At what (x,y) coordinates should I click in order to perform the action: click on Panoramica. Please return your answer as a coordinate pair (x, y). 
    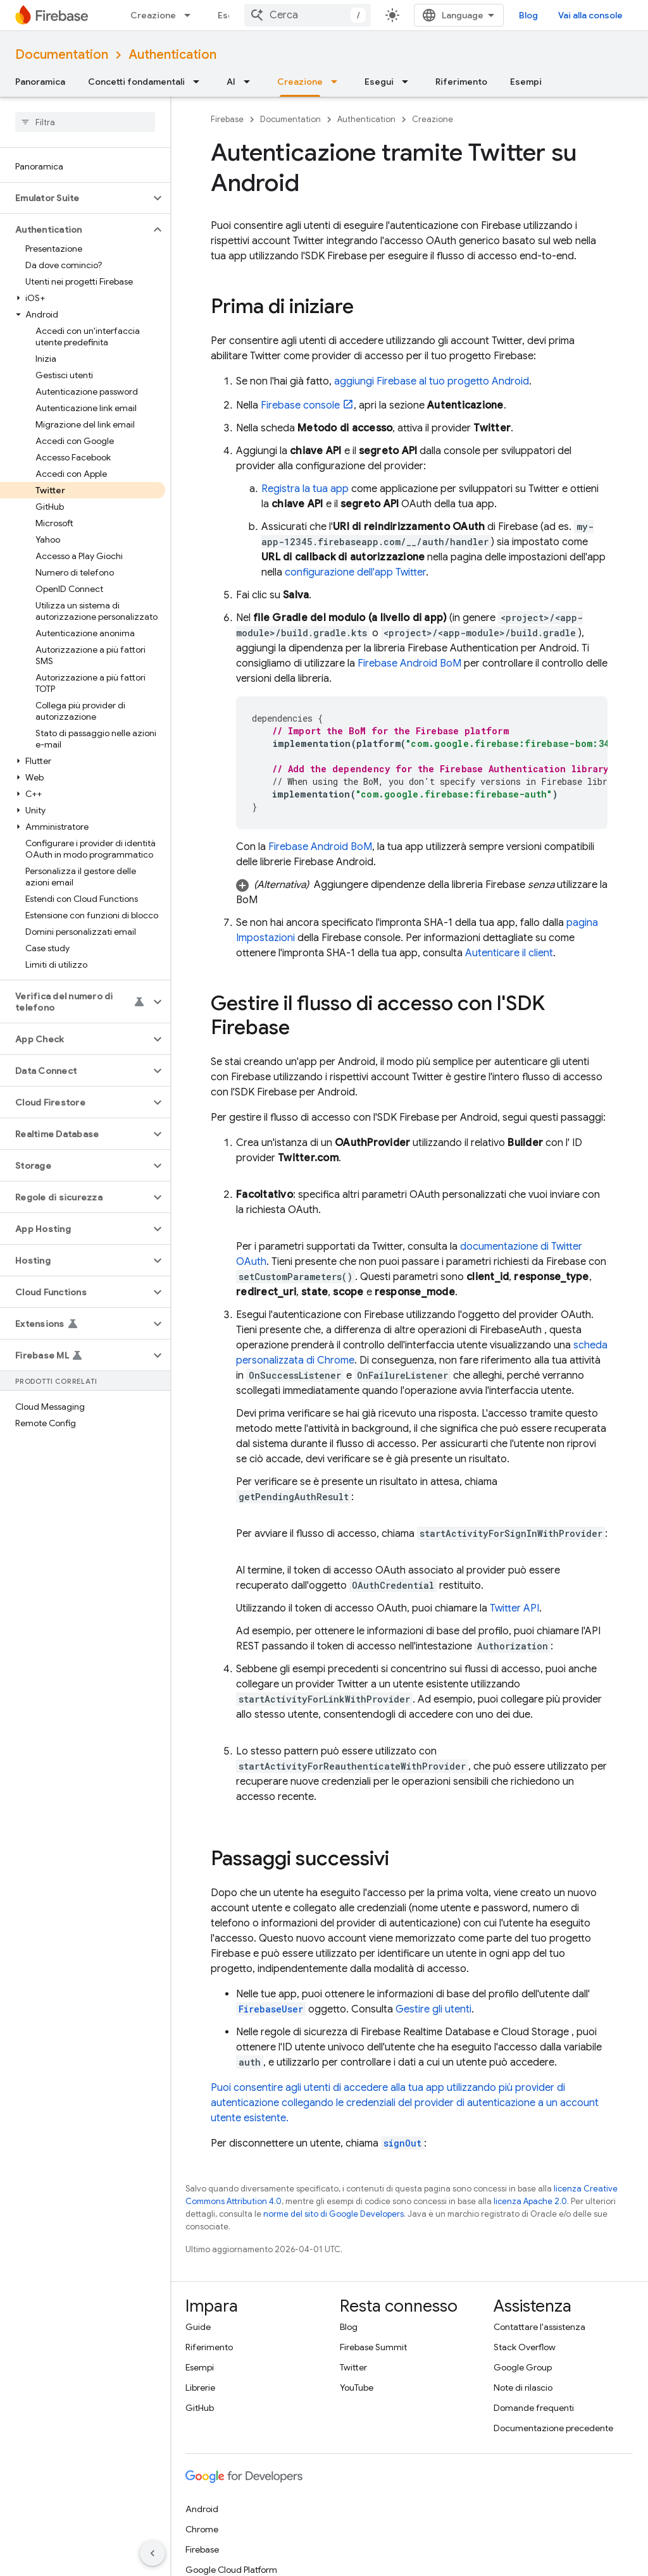
    Looking at the image, I should click on (40, 81).